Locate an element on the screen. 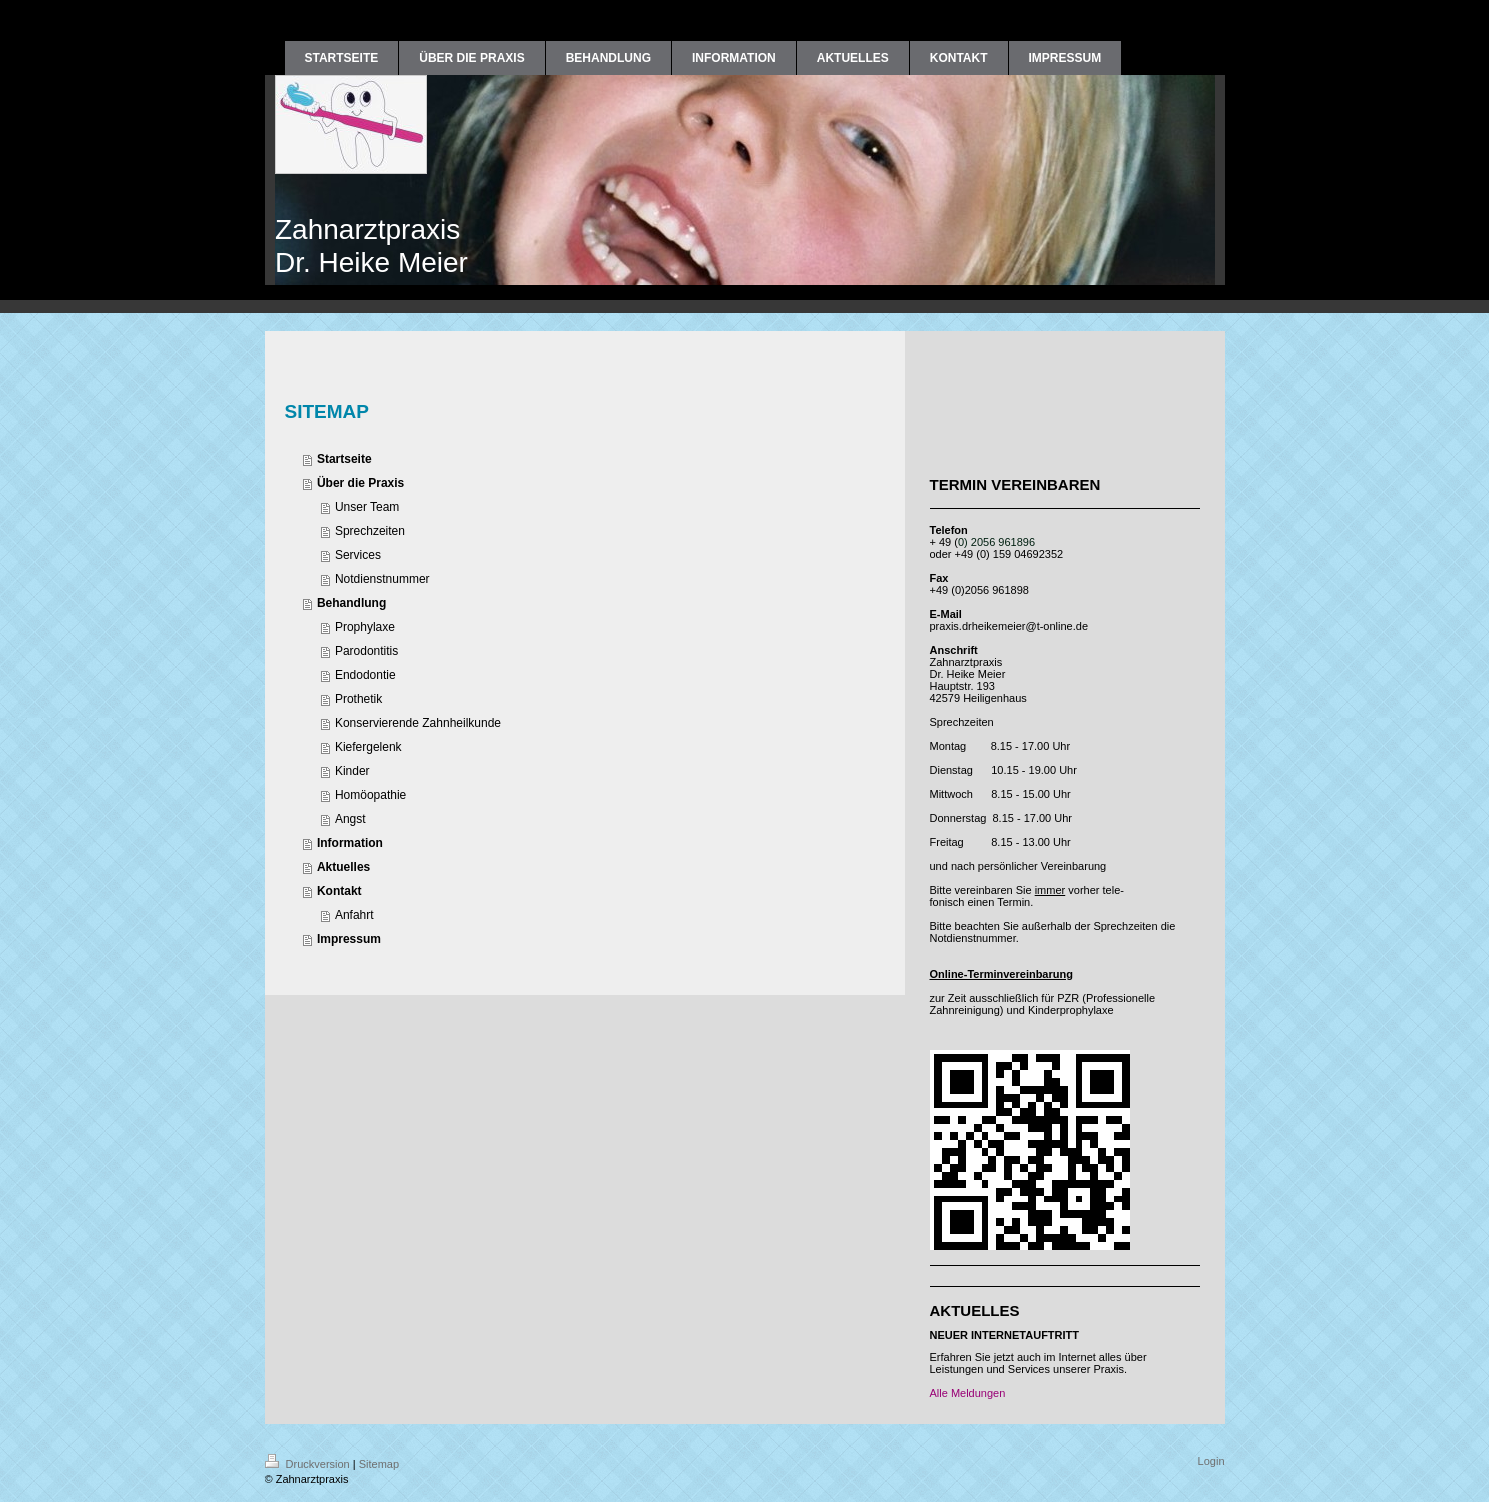 Image resolution: width=1489 pixels, height=1502 pixels. Sprechzeiten is located at coordinates (370, 531).